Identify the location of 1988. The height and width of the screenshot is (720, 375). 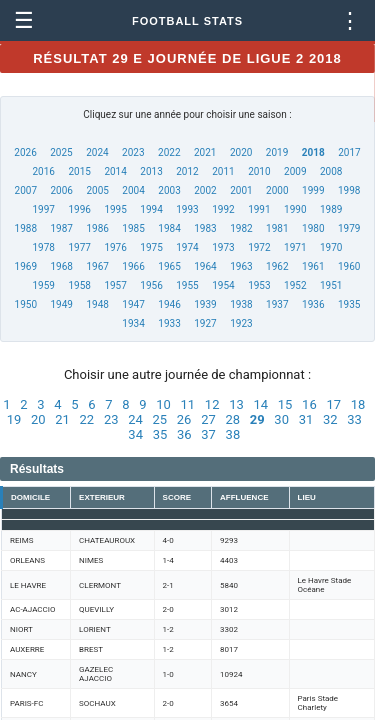
(26, 228).